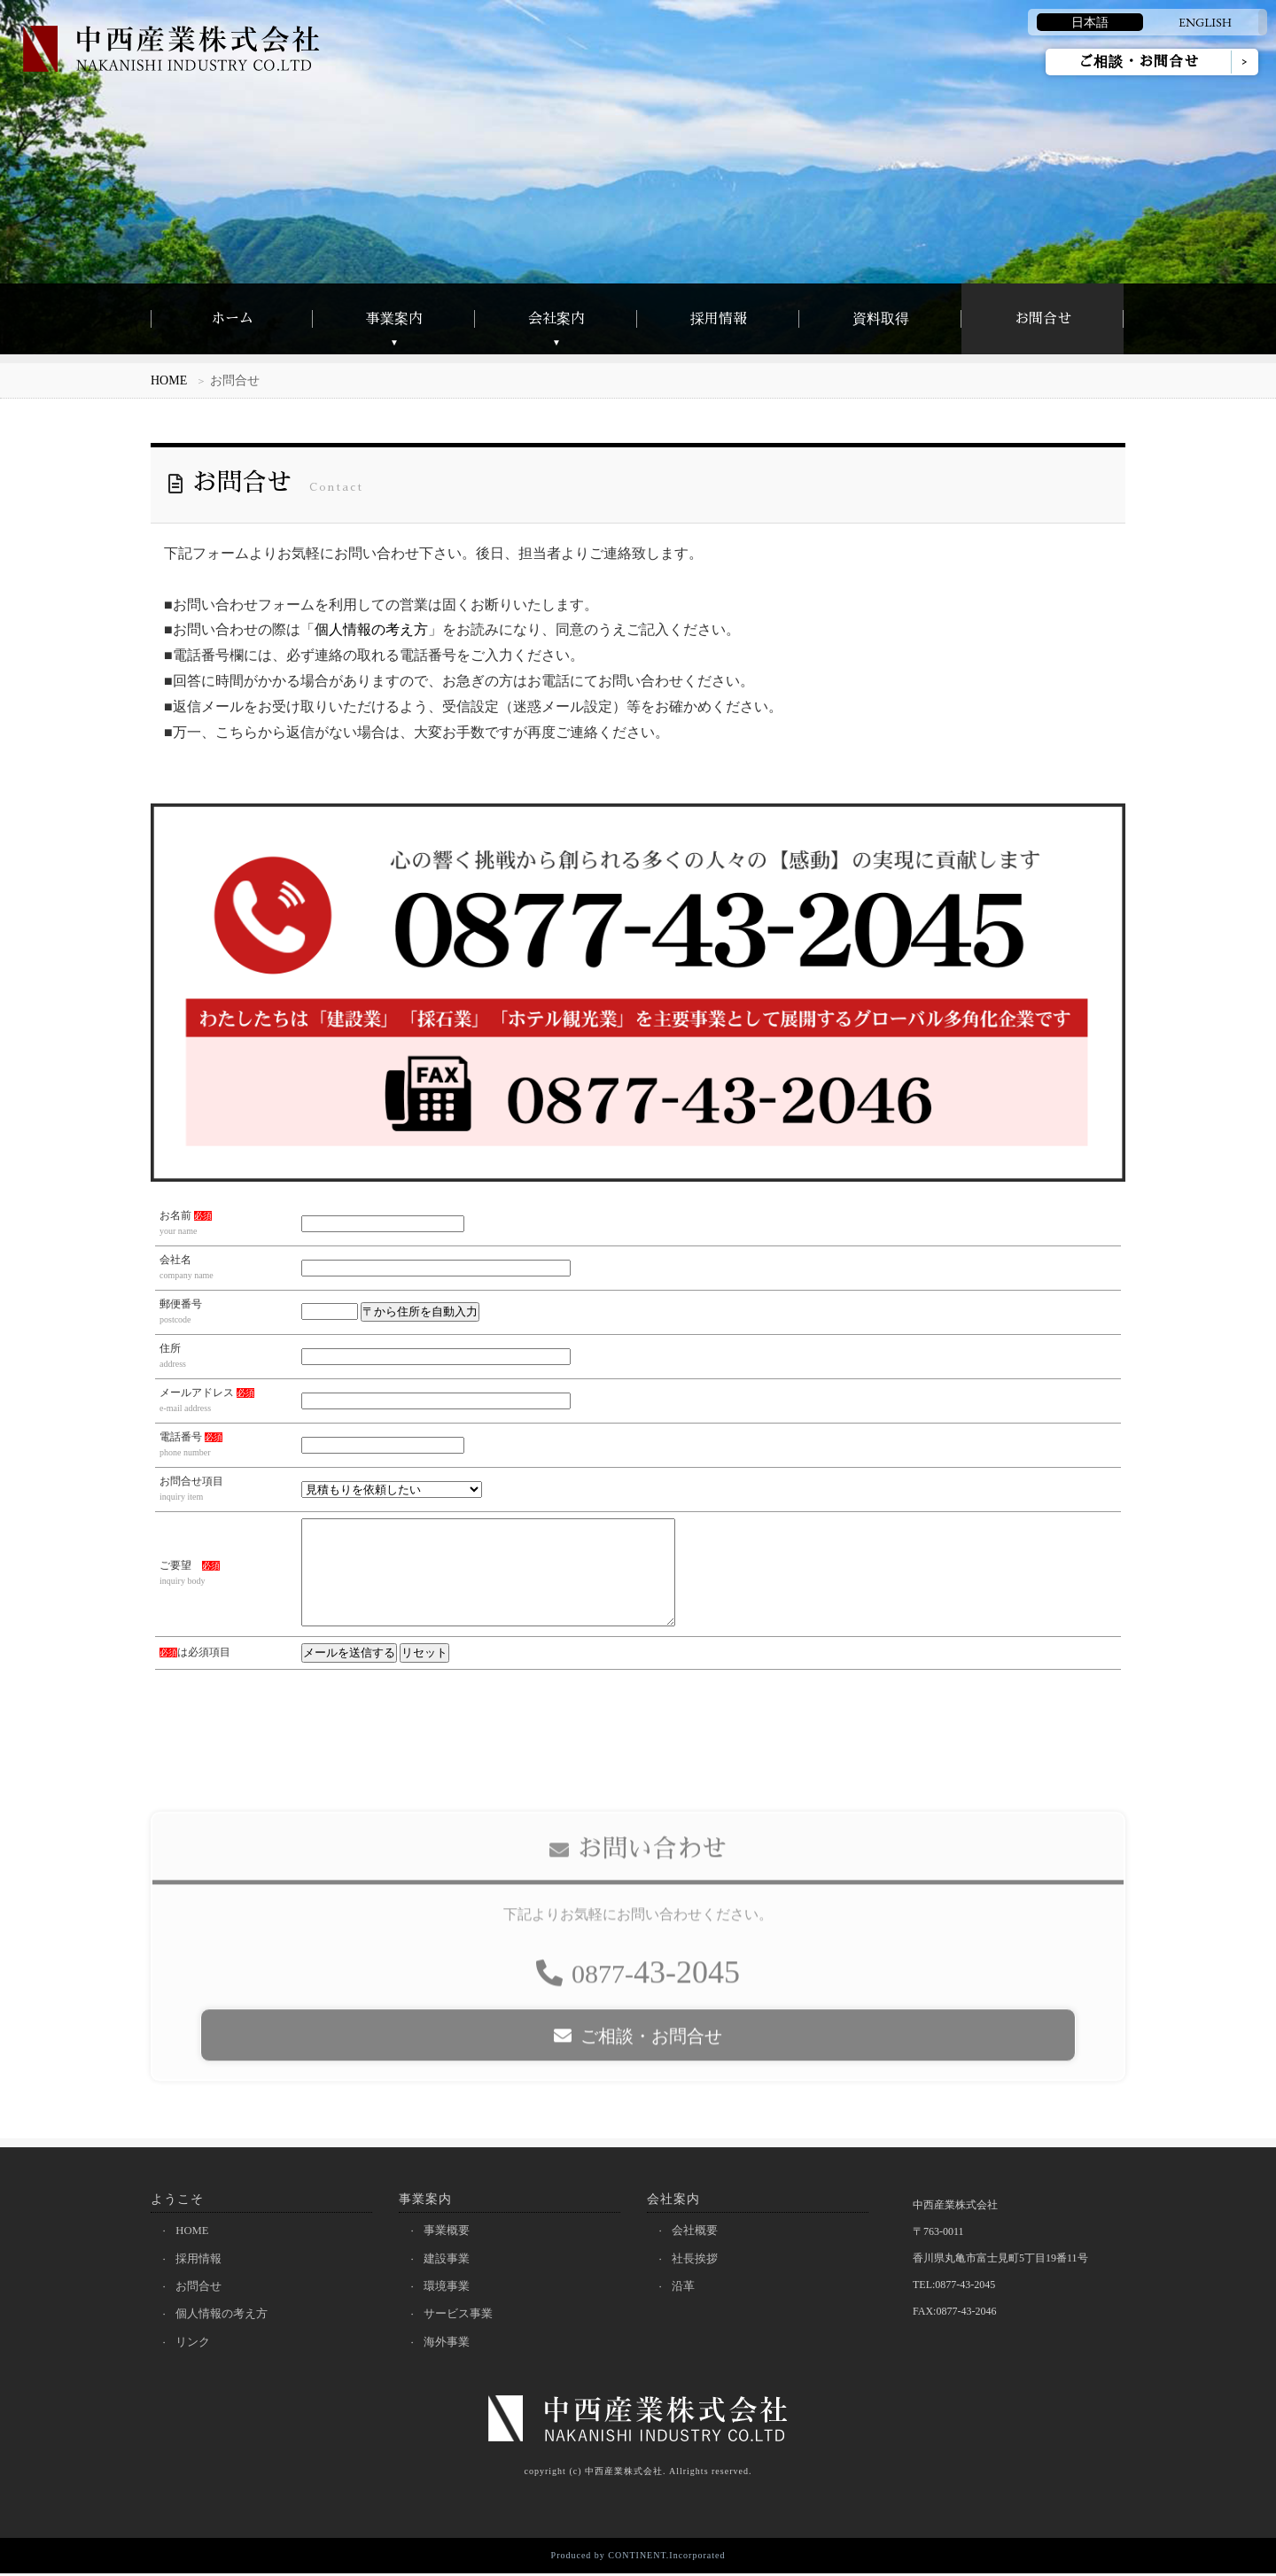  What do you see at coordinates (169, 380) in the screenshot?
I see `HOME` at bounding box center [169, 380].